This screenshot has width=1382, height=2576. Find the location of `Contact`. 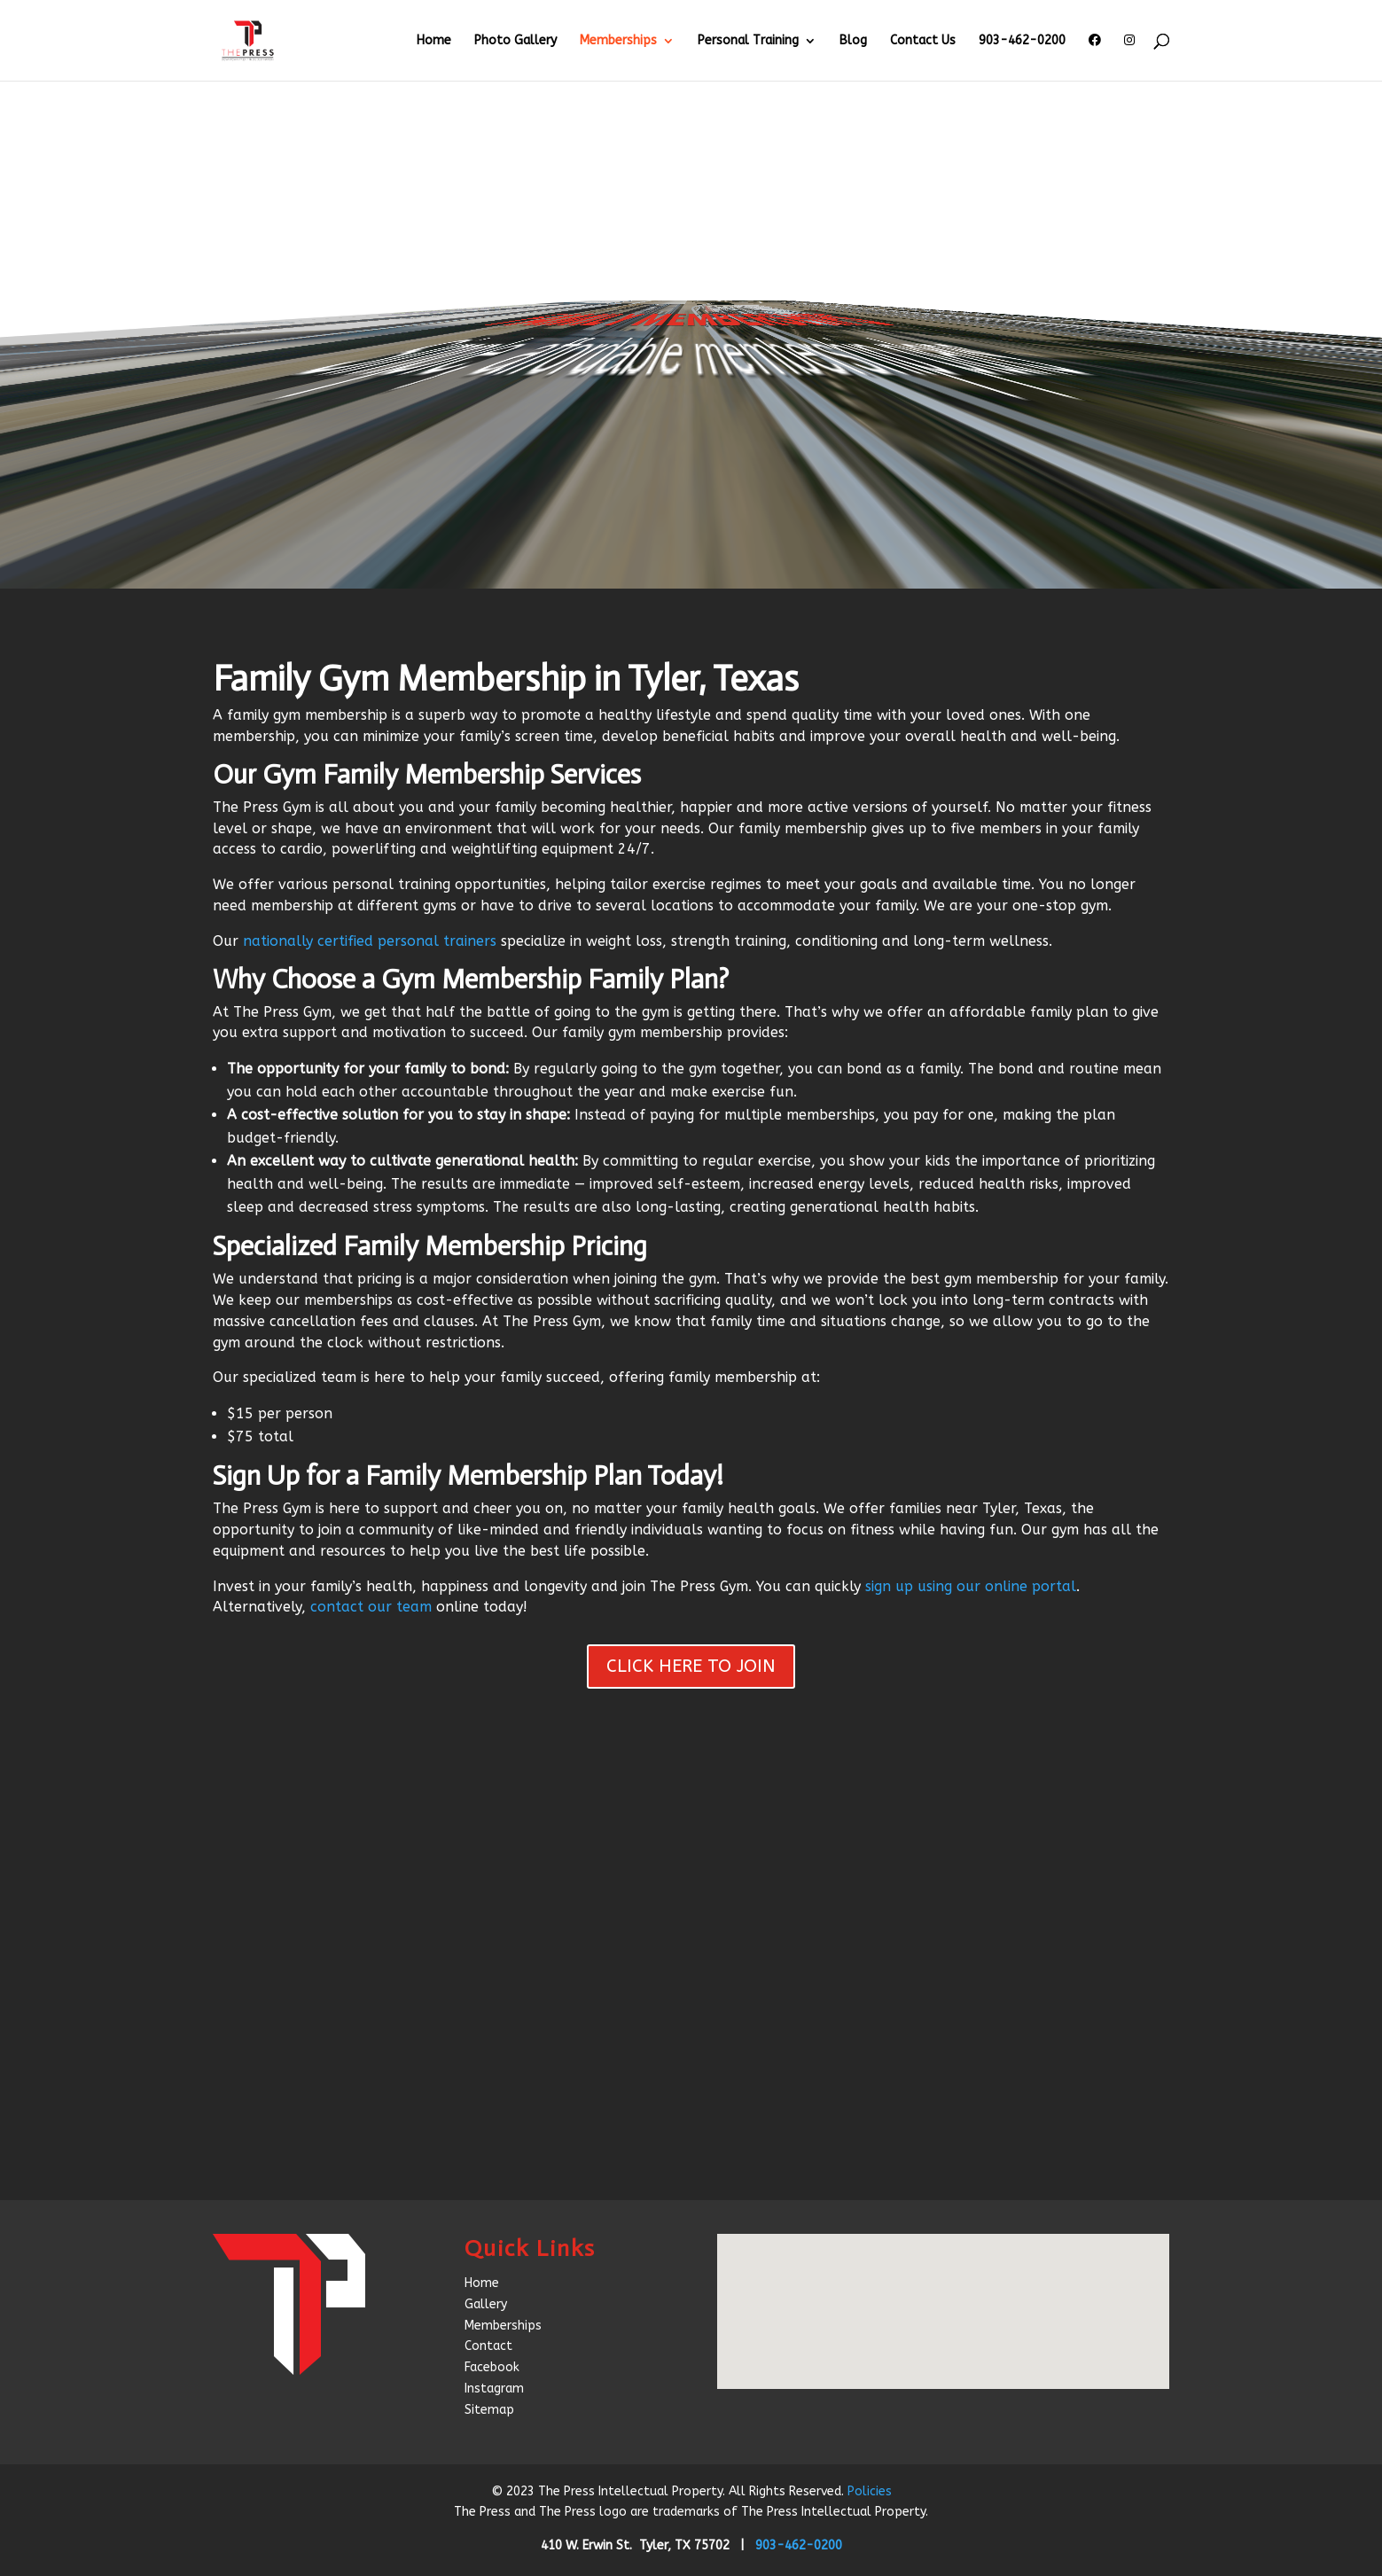

Contact is located at coordinates (488, 2346).